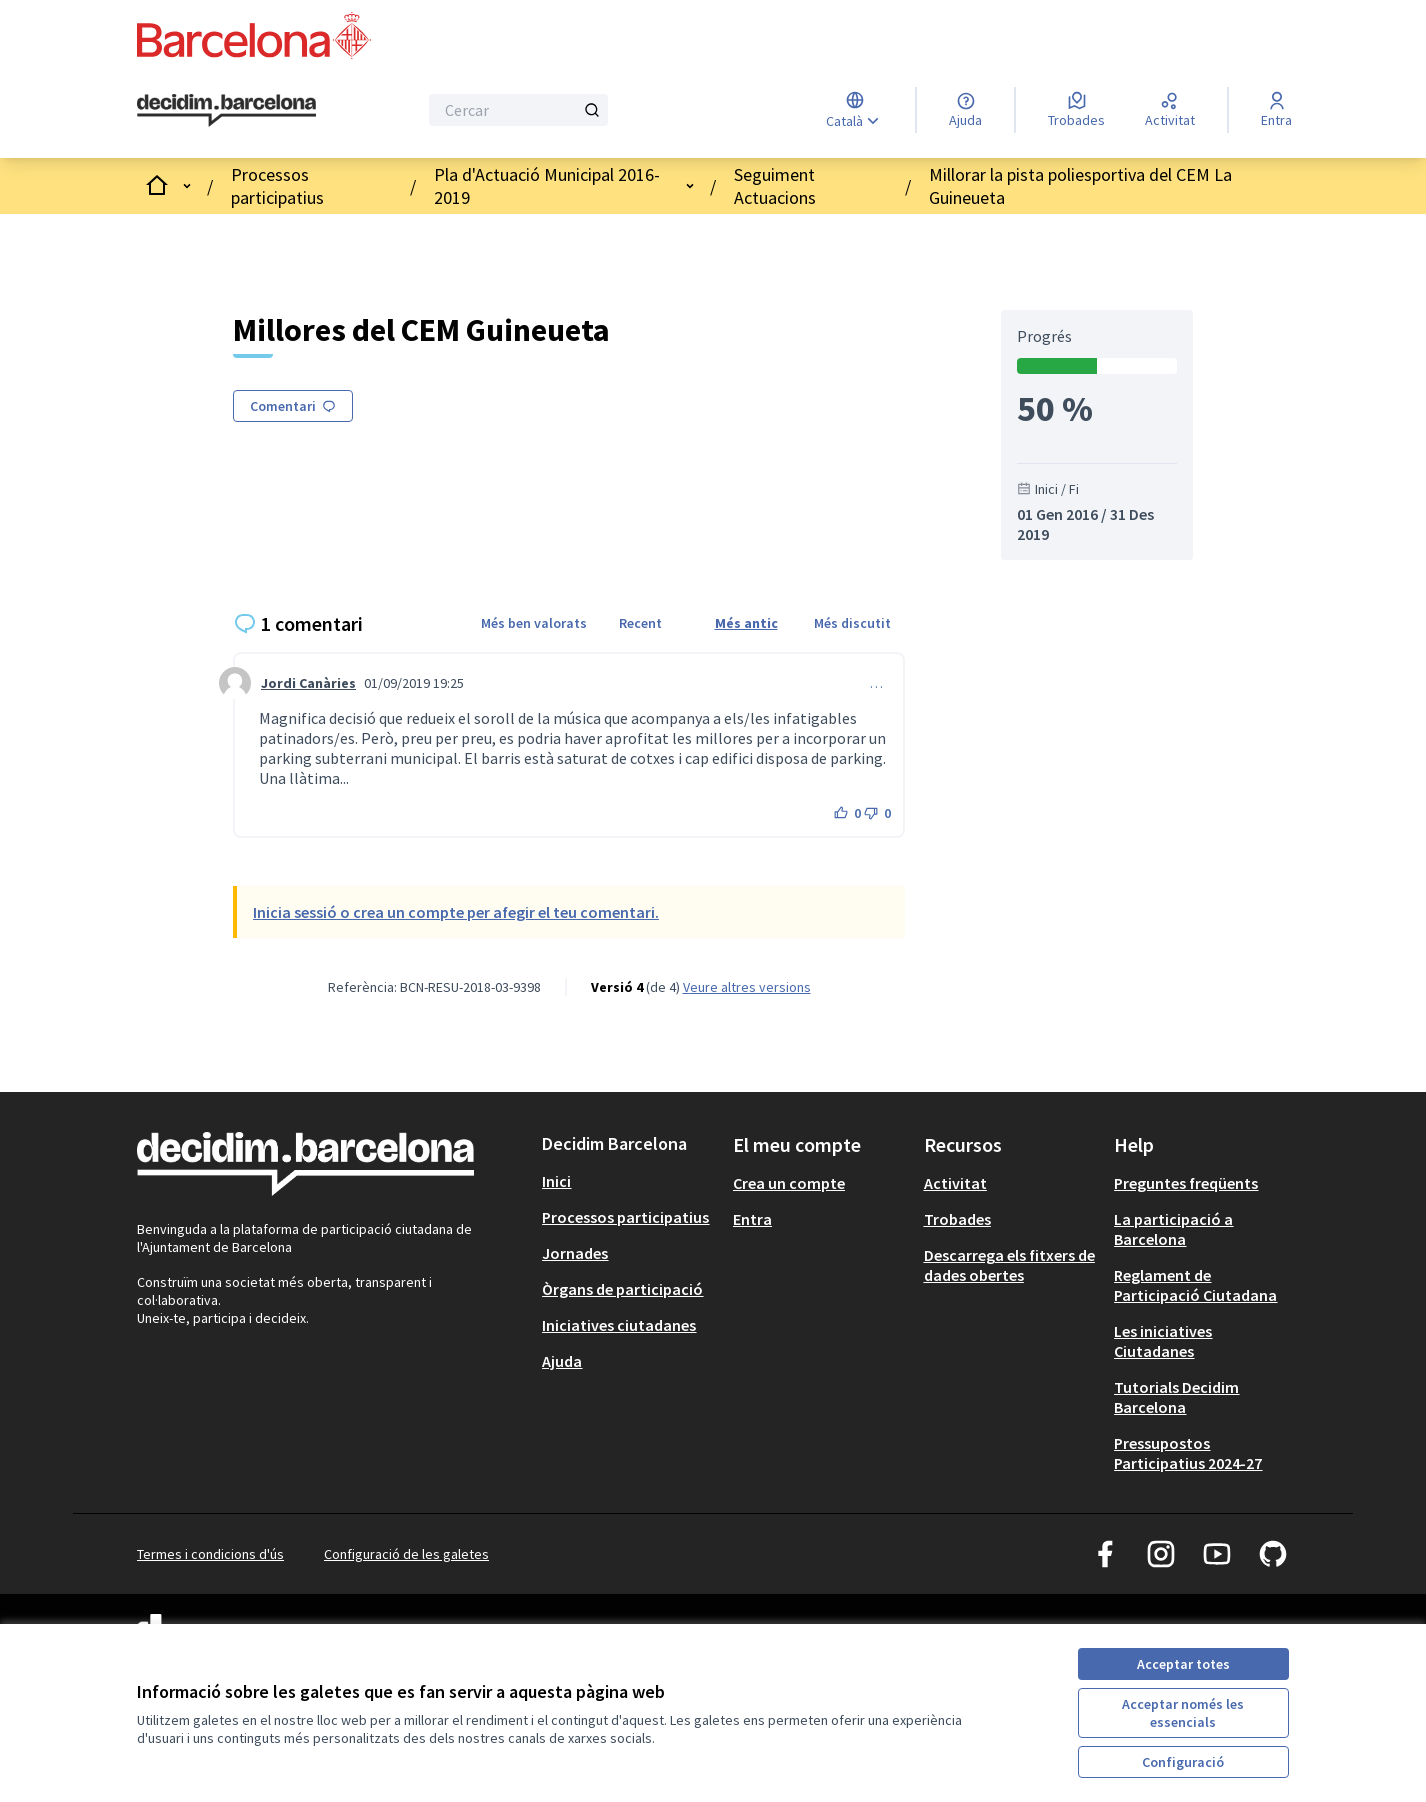 Image resolution: width=1426 pixels, height=1802 pixels. I want to click on Tutorials Decidim Barcelona, so click(1176, 1397).